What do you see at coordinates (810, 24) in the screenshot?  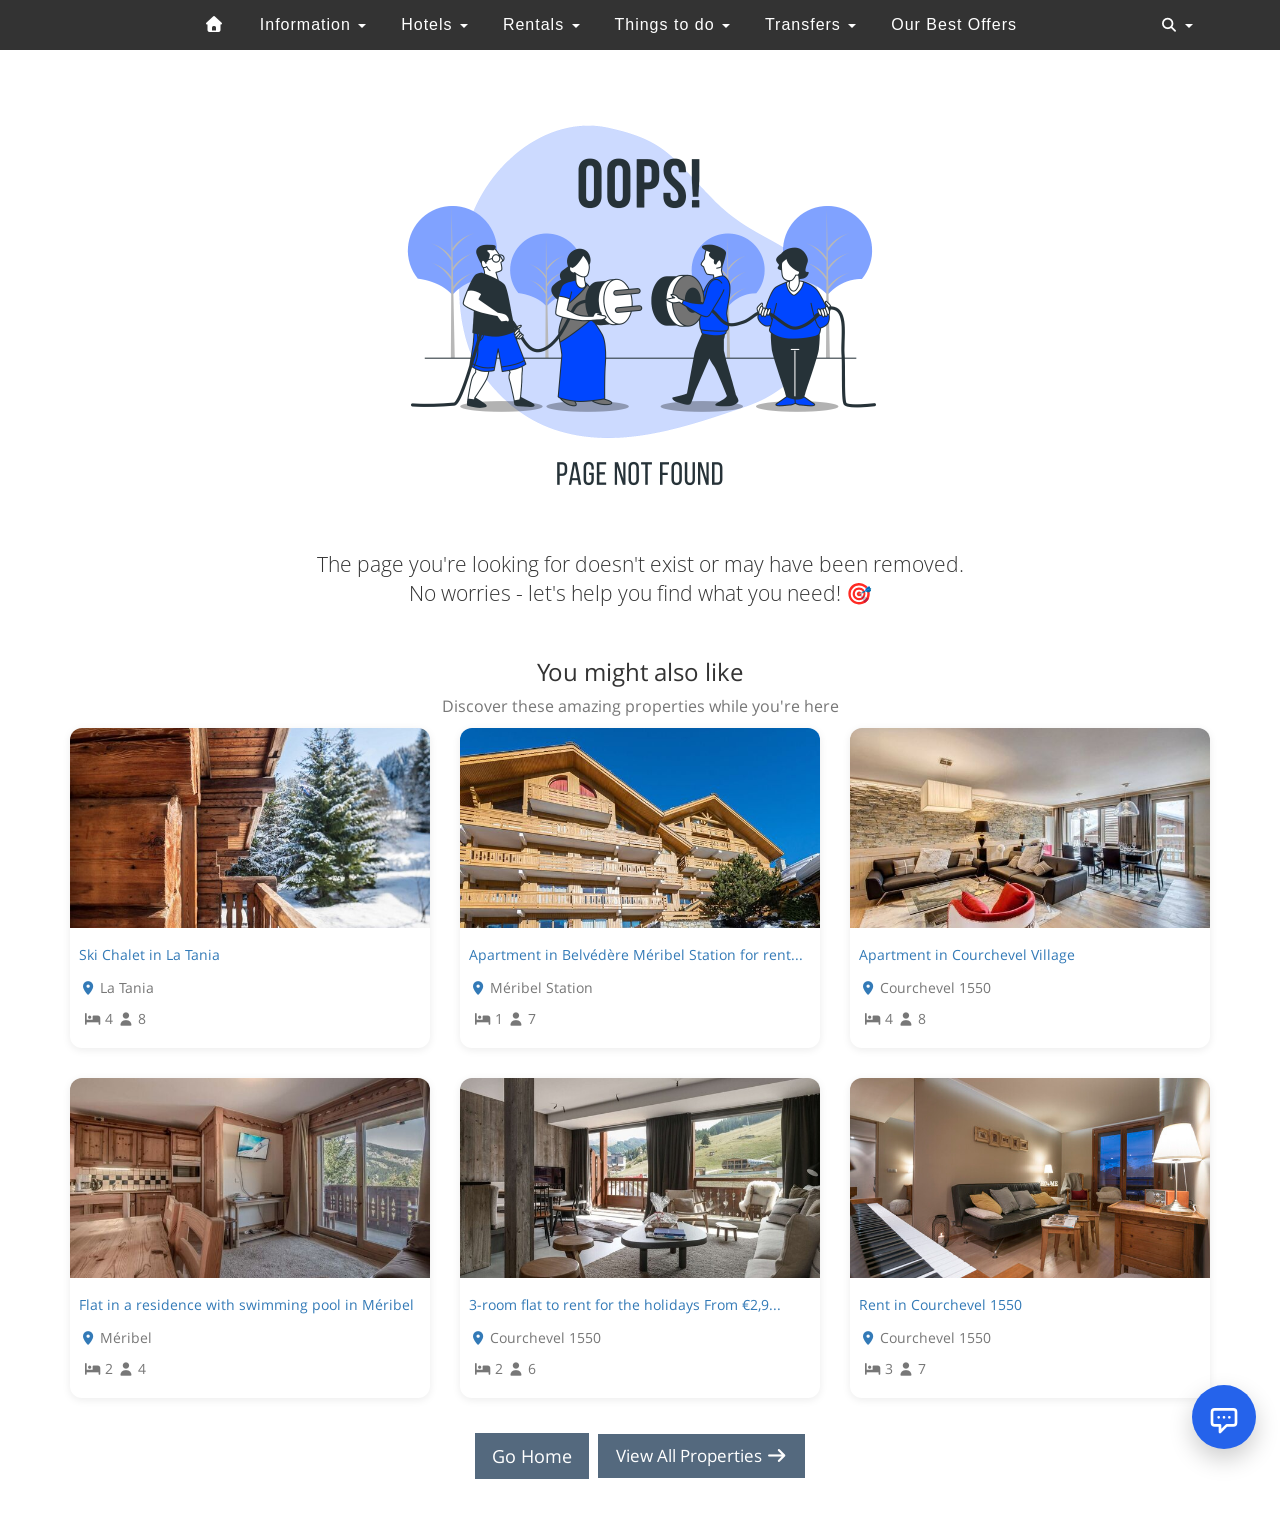 I see `Transfers` at bounding box center [810, 24].